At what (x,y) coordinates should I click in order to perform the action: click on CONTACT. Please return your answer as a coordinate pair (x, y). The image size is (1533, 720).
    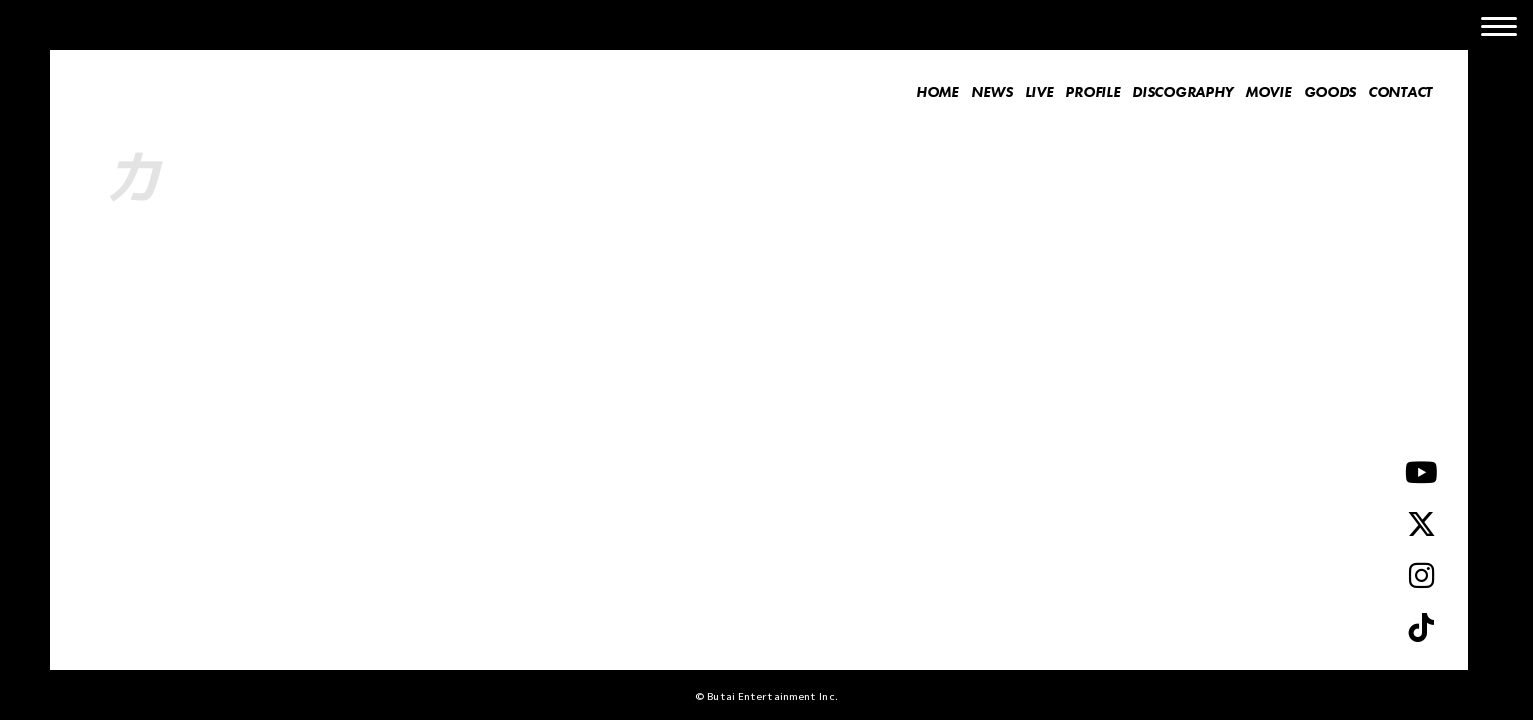
    Looking at the image, I should click on (1400, 92).